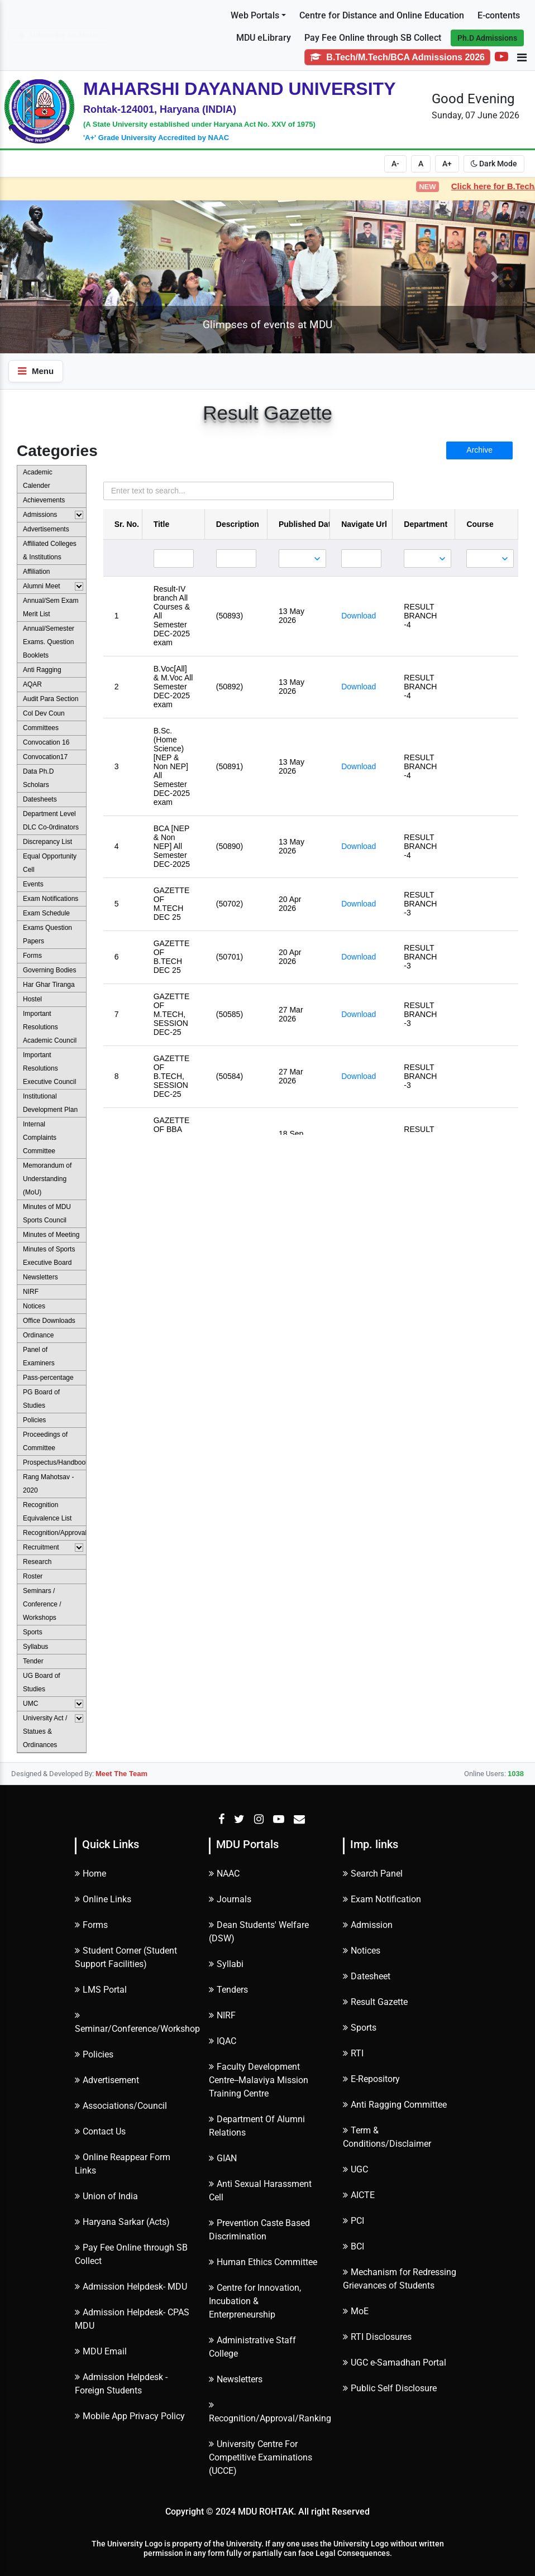 The image size is (535, 2576). What do you see at coordinates (90, 1873) in the screenshot?
I see `Home` at bounding box center [90, 1873].